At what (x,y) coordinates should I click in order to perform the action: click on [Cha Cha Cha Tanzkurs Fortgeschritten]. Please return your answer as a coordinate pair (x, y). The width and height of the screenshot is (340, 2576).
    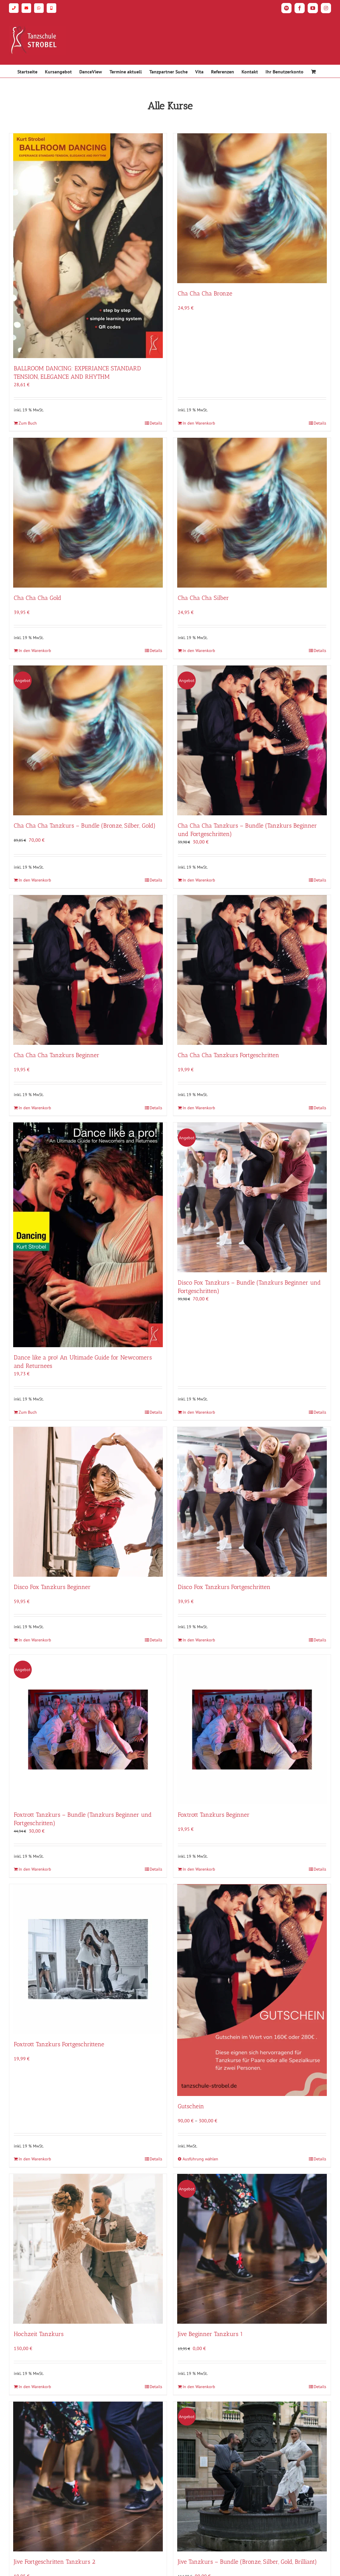
    Looking at the image, I should click on (252, 970).